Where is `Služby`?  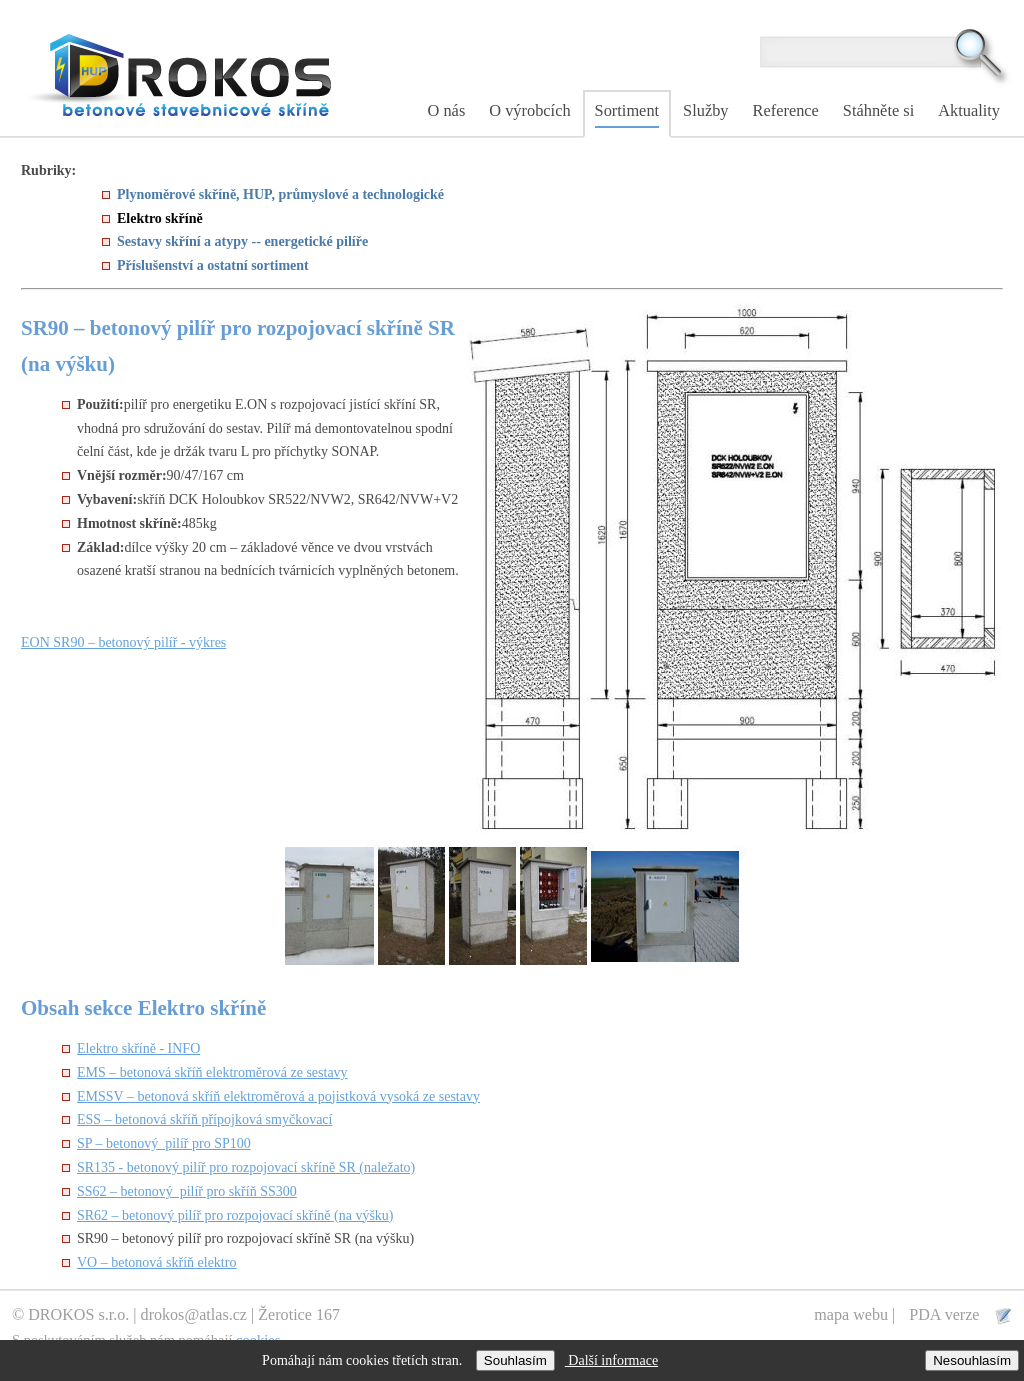 Služby is located at coordinates (705, 110).